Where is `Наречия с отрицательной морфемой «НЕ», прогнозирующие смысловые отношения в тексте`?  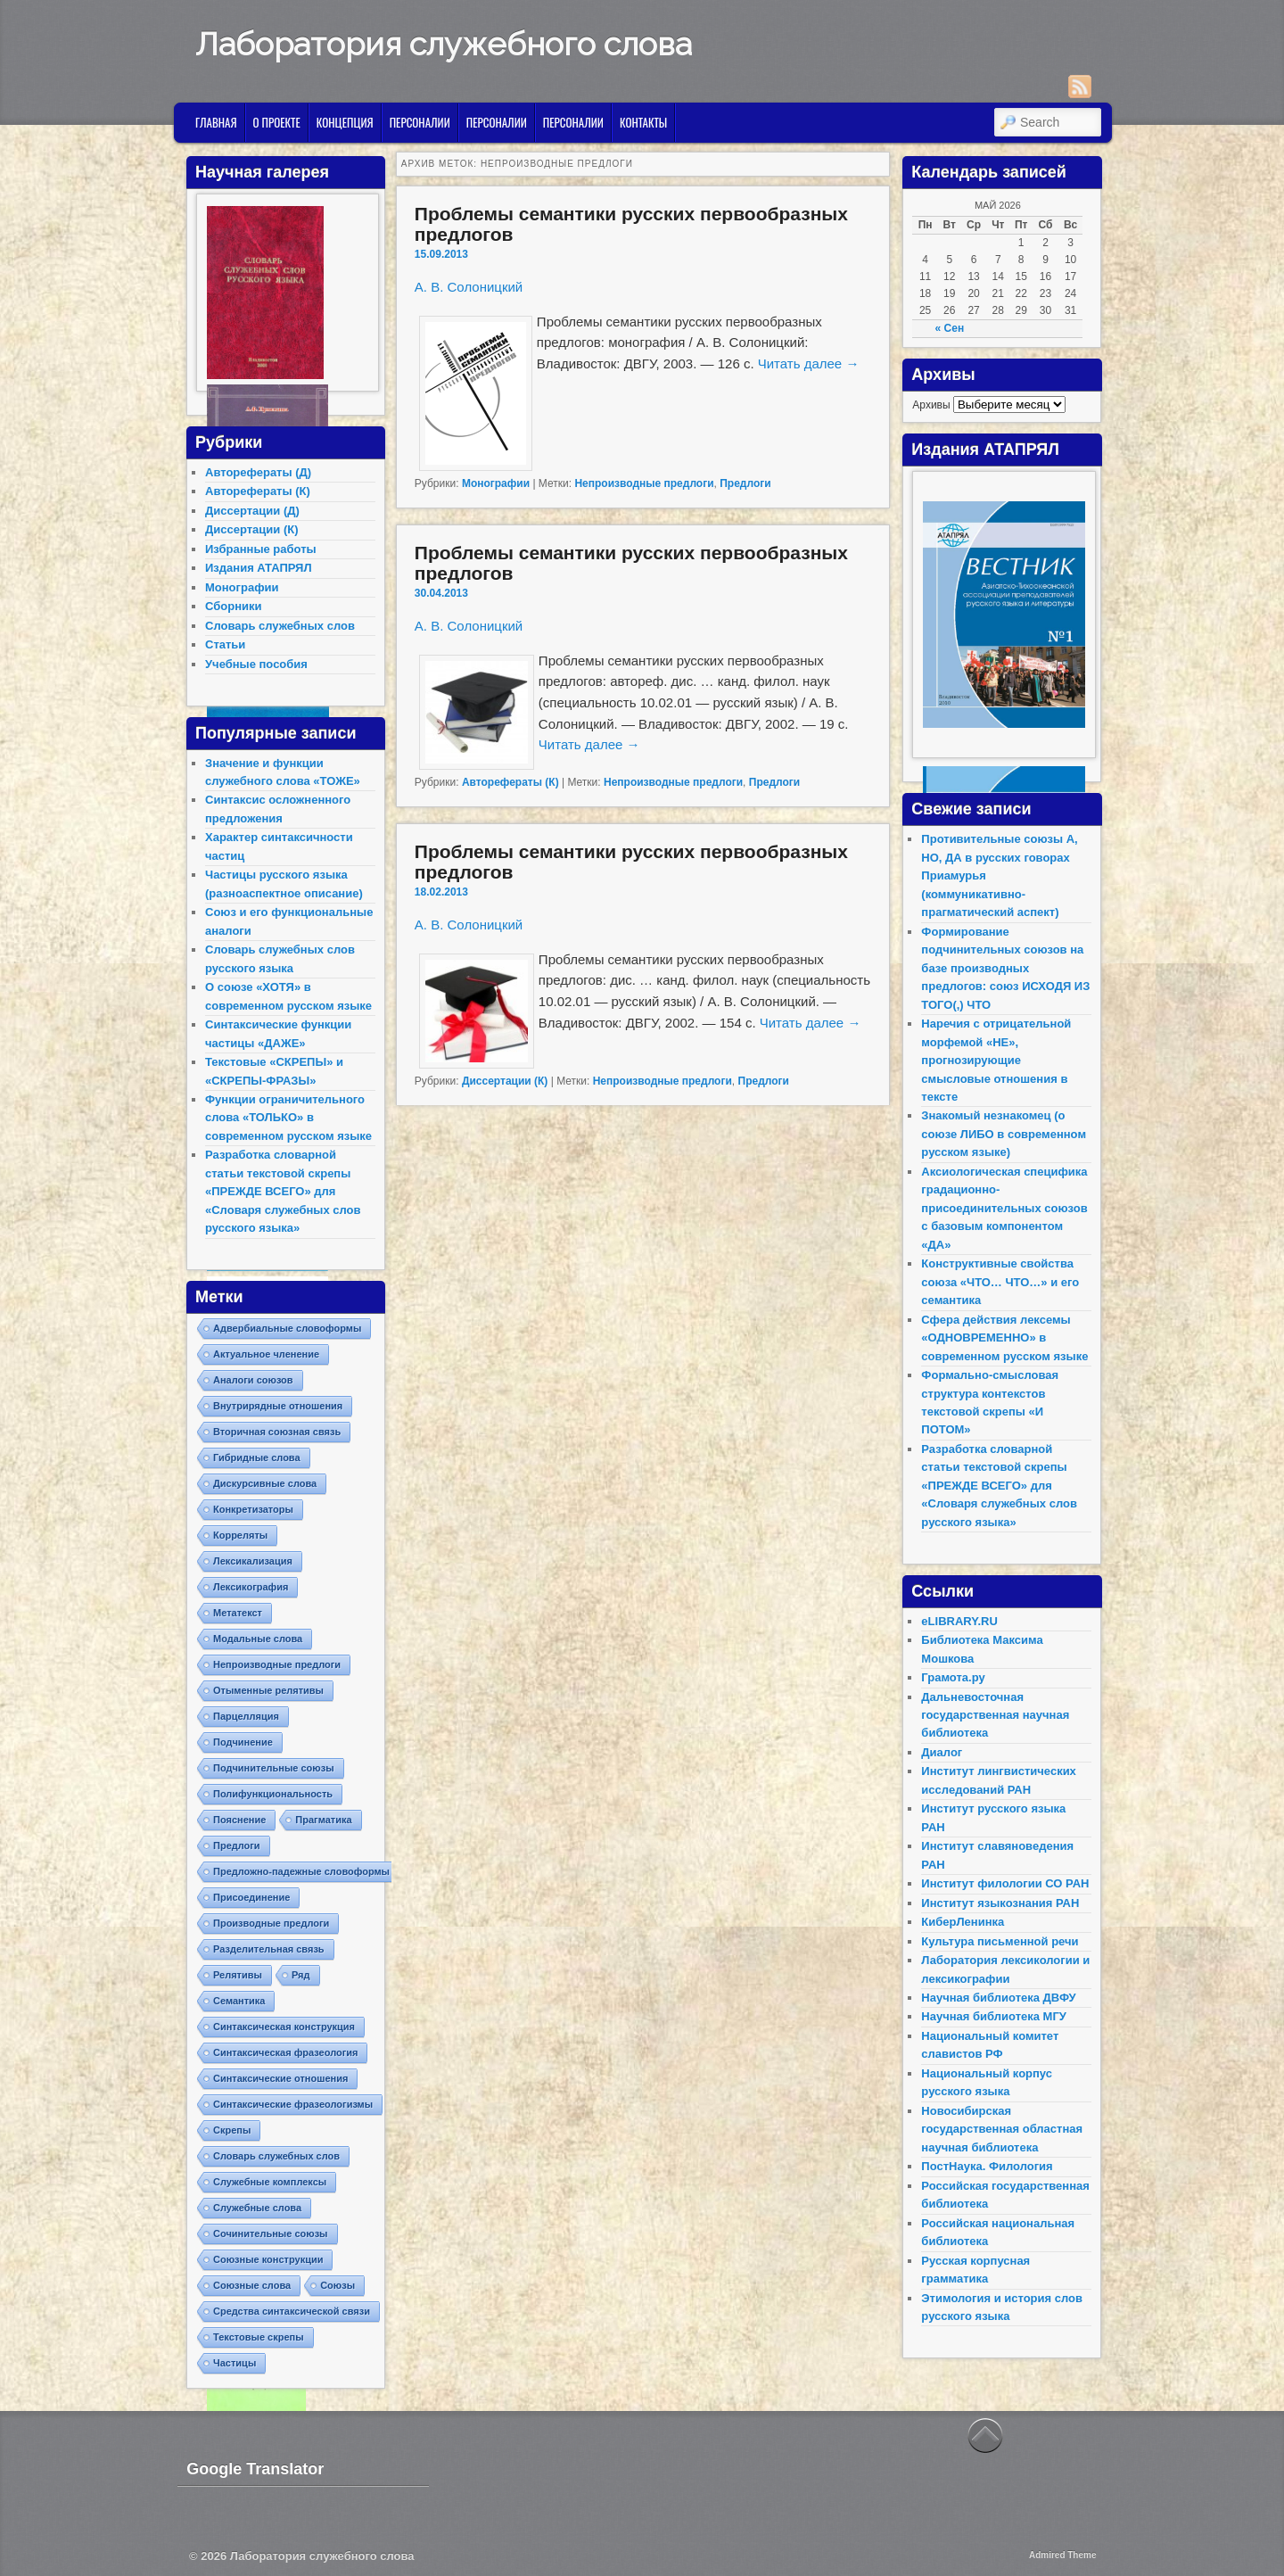
Наречия с отрицательной морфемой «НЕ», прогнозирующие смысловые отношения в тексте is located at coordinates (996, 1060).